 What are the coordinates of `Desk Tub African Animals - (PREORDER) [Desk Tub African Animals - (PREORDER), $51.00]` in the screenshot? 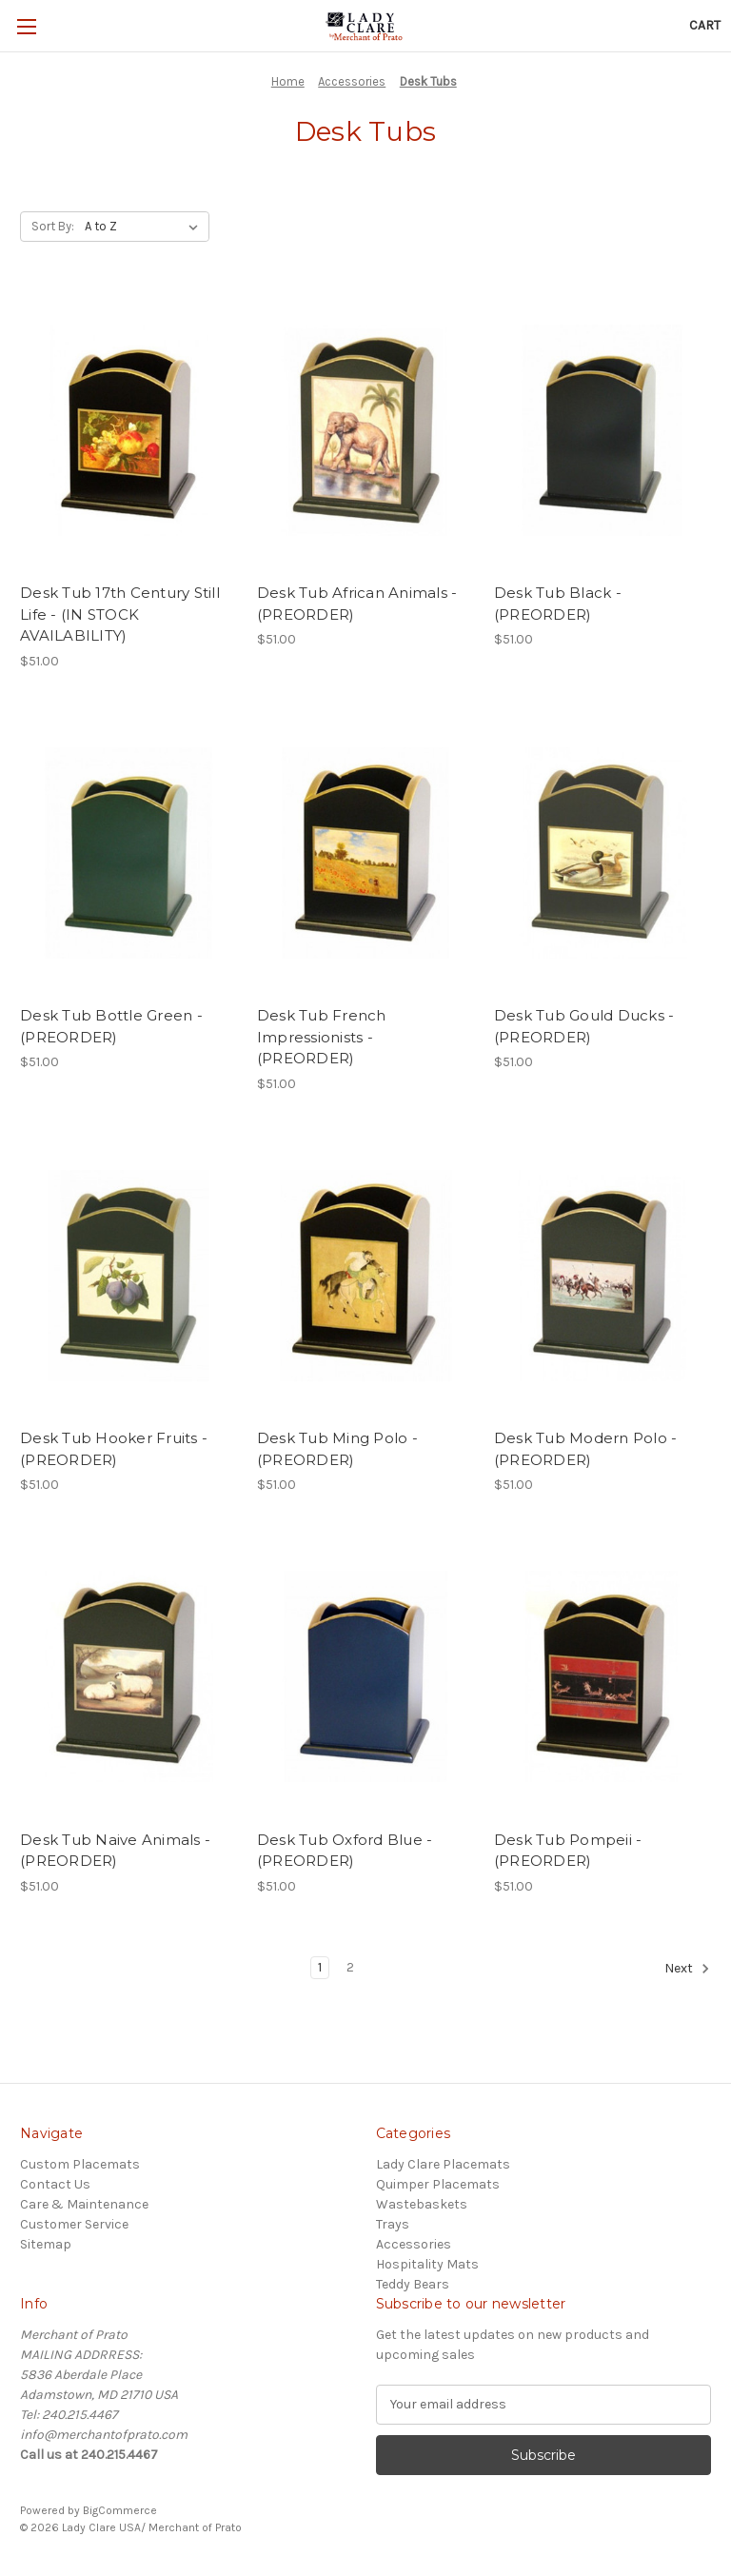 It's located at (357, 604).